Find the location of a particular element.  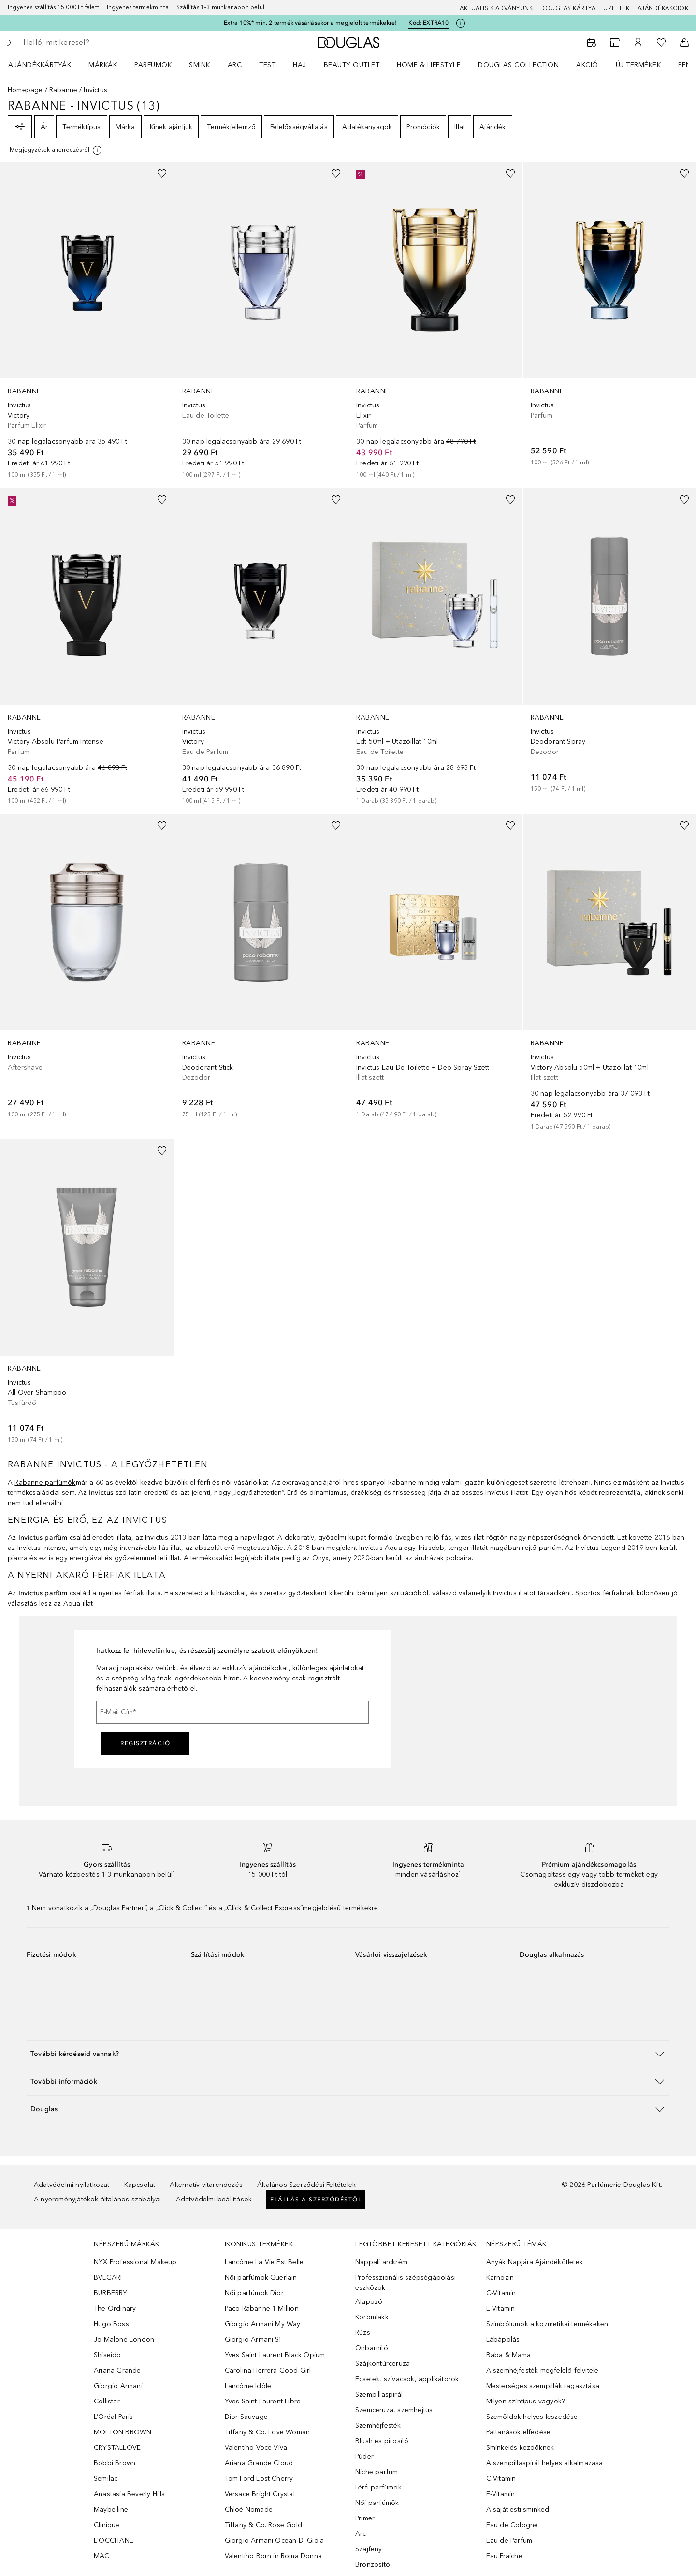

Bobbi Brown is located at coordinates (114, 2463).